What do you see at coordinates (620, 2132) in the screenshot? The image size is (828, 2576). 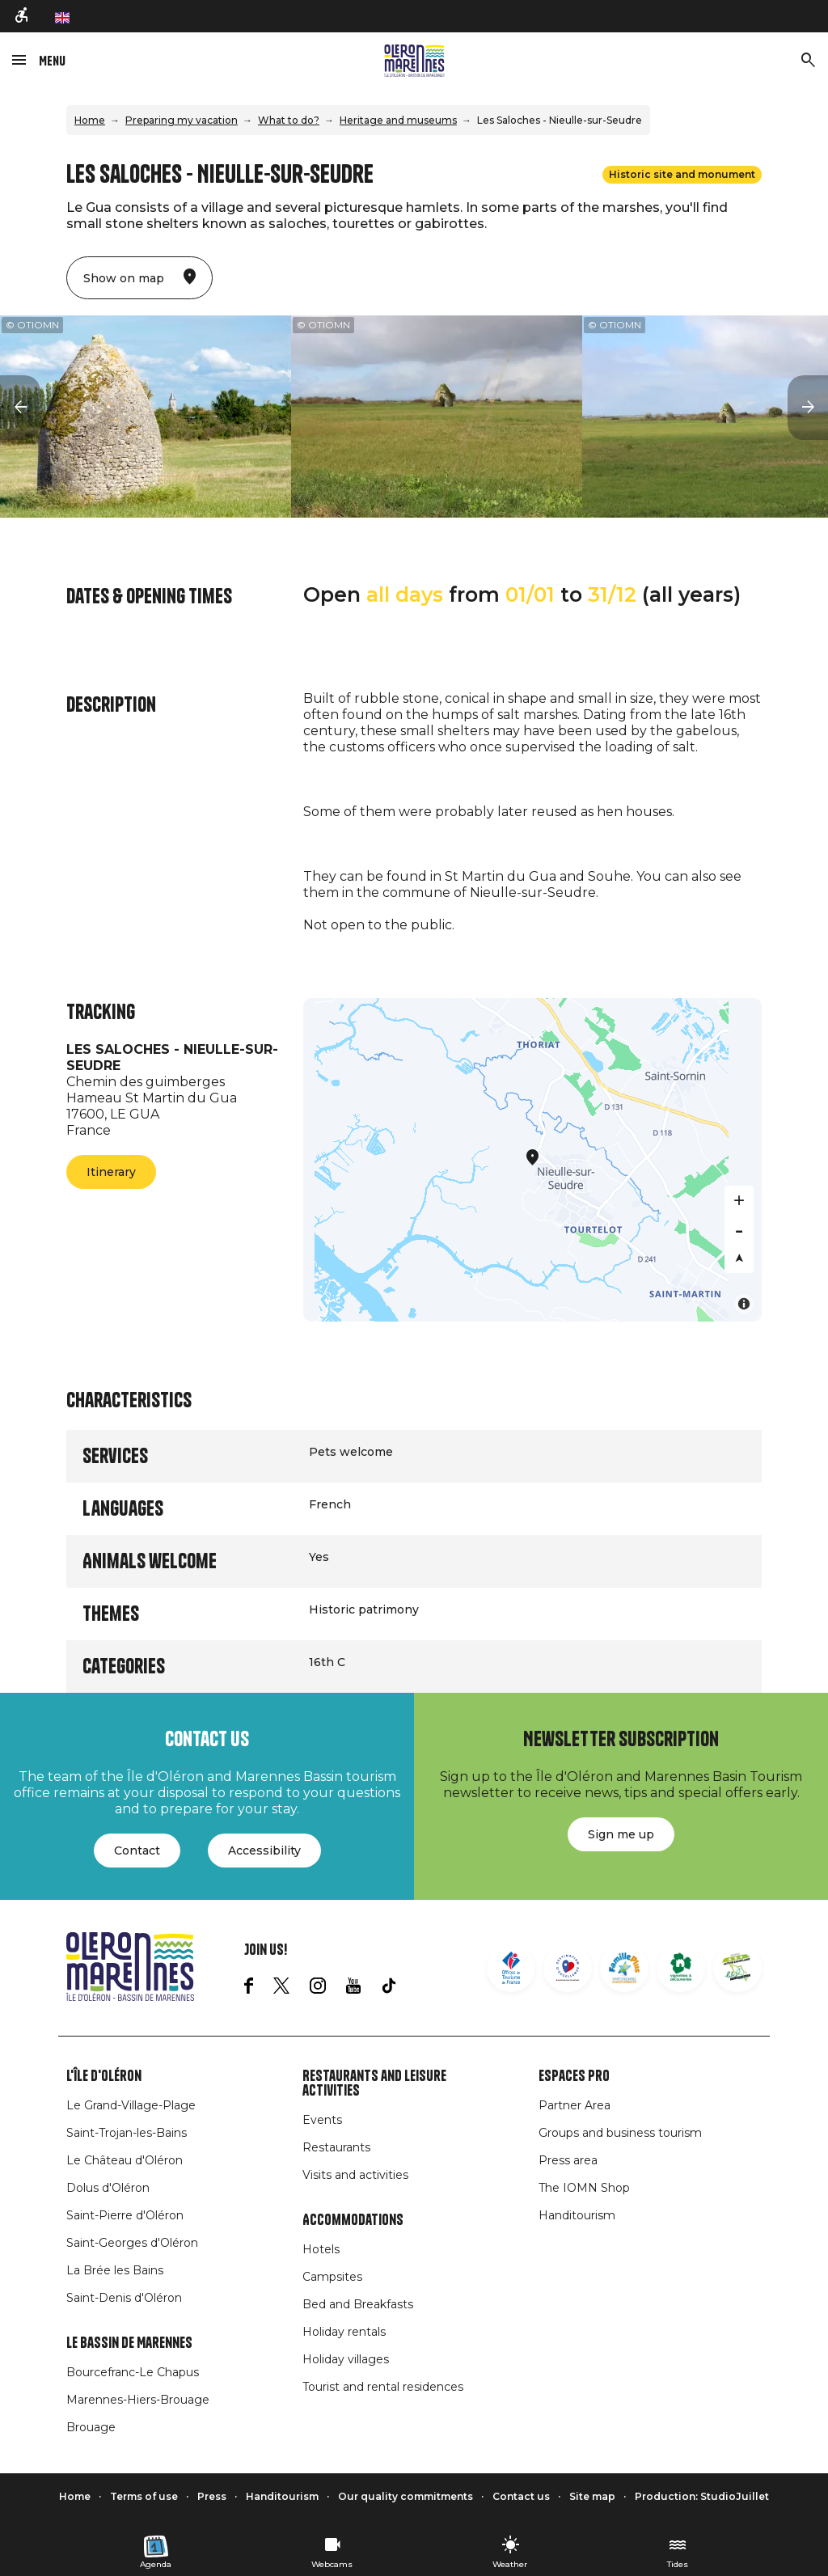 I see `Groups and business tourism` at bounding box center [620, 2132].